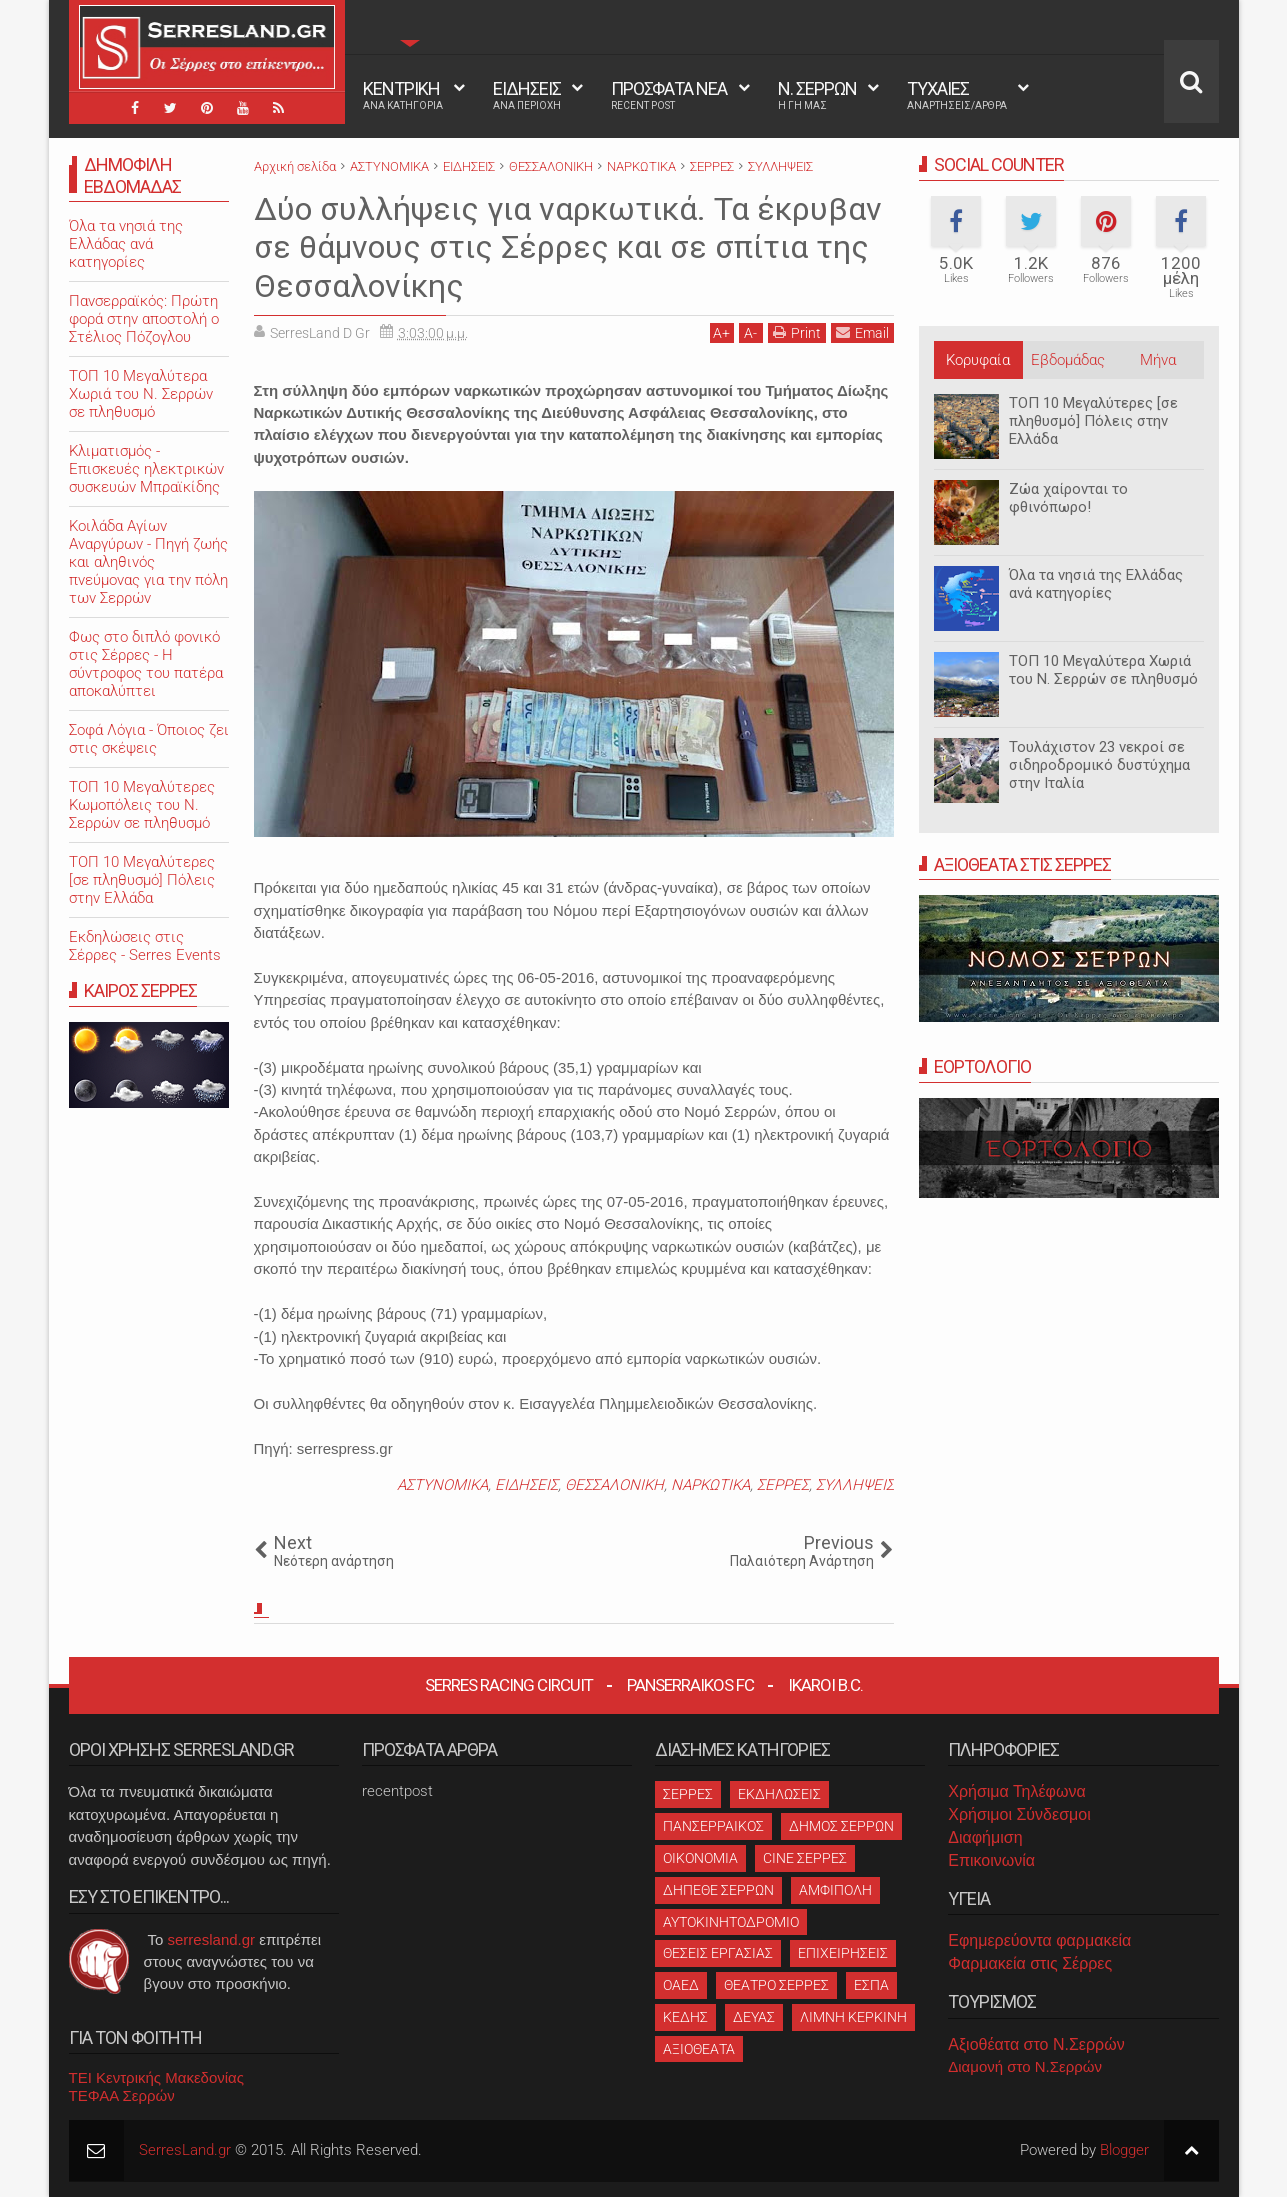  Describe the element at coordinates (957, 95) in the screenshot. I see `ΤΥΧΑΙΕΣ` at that location.